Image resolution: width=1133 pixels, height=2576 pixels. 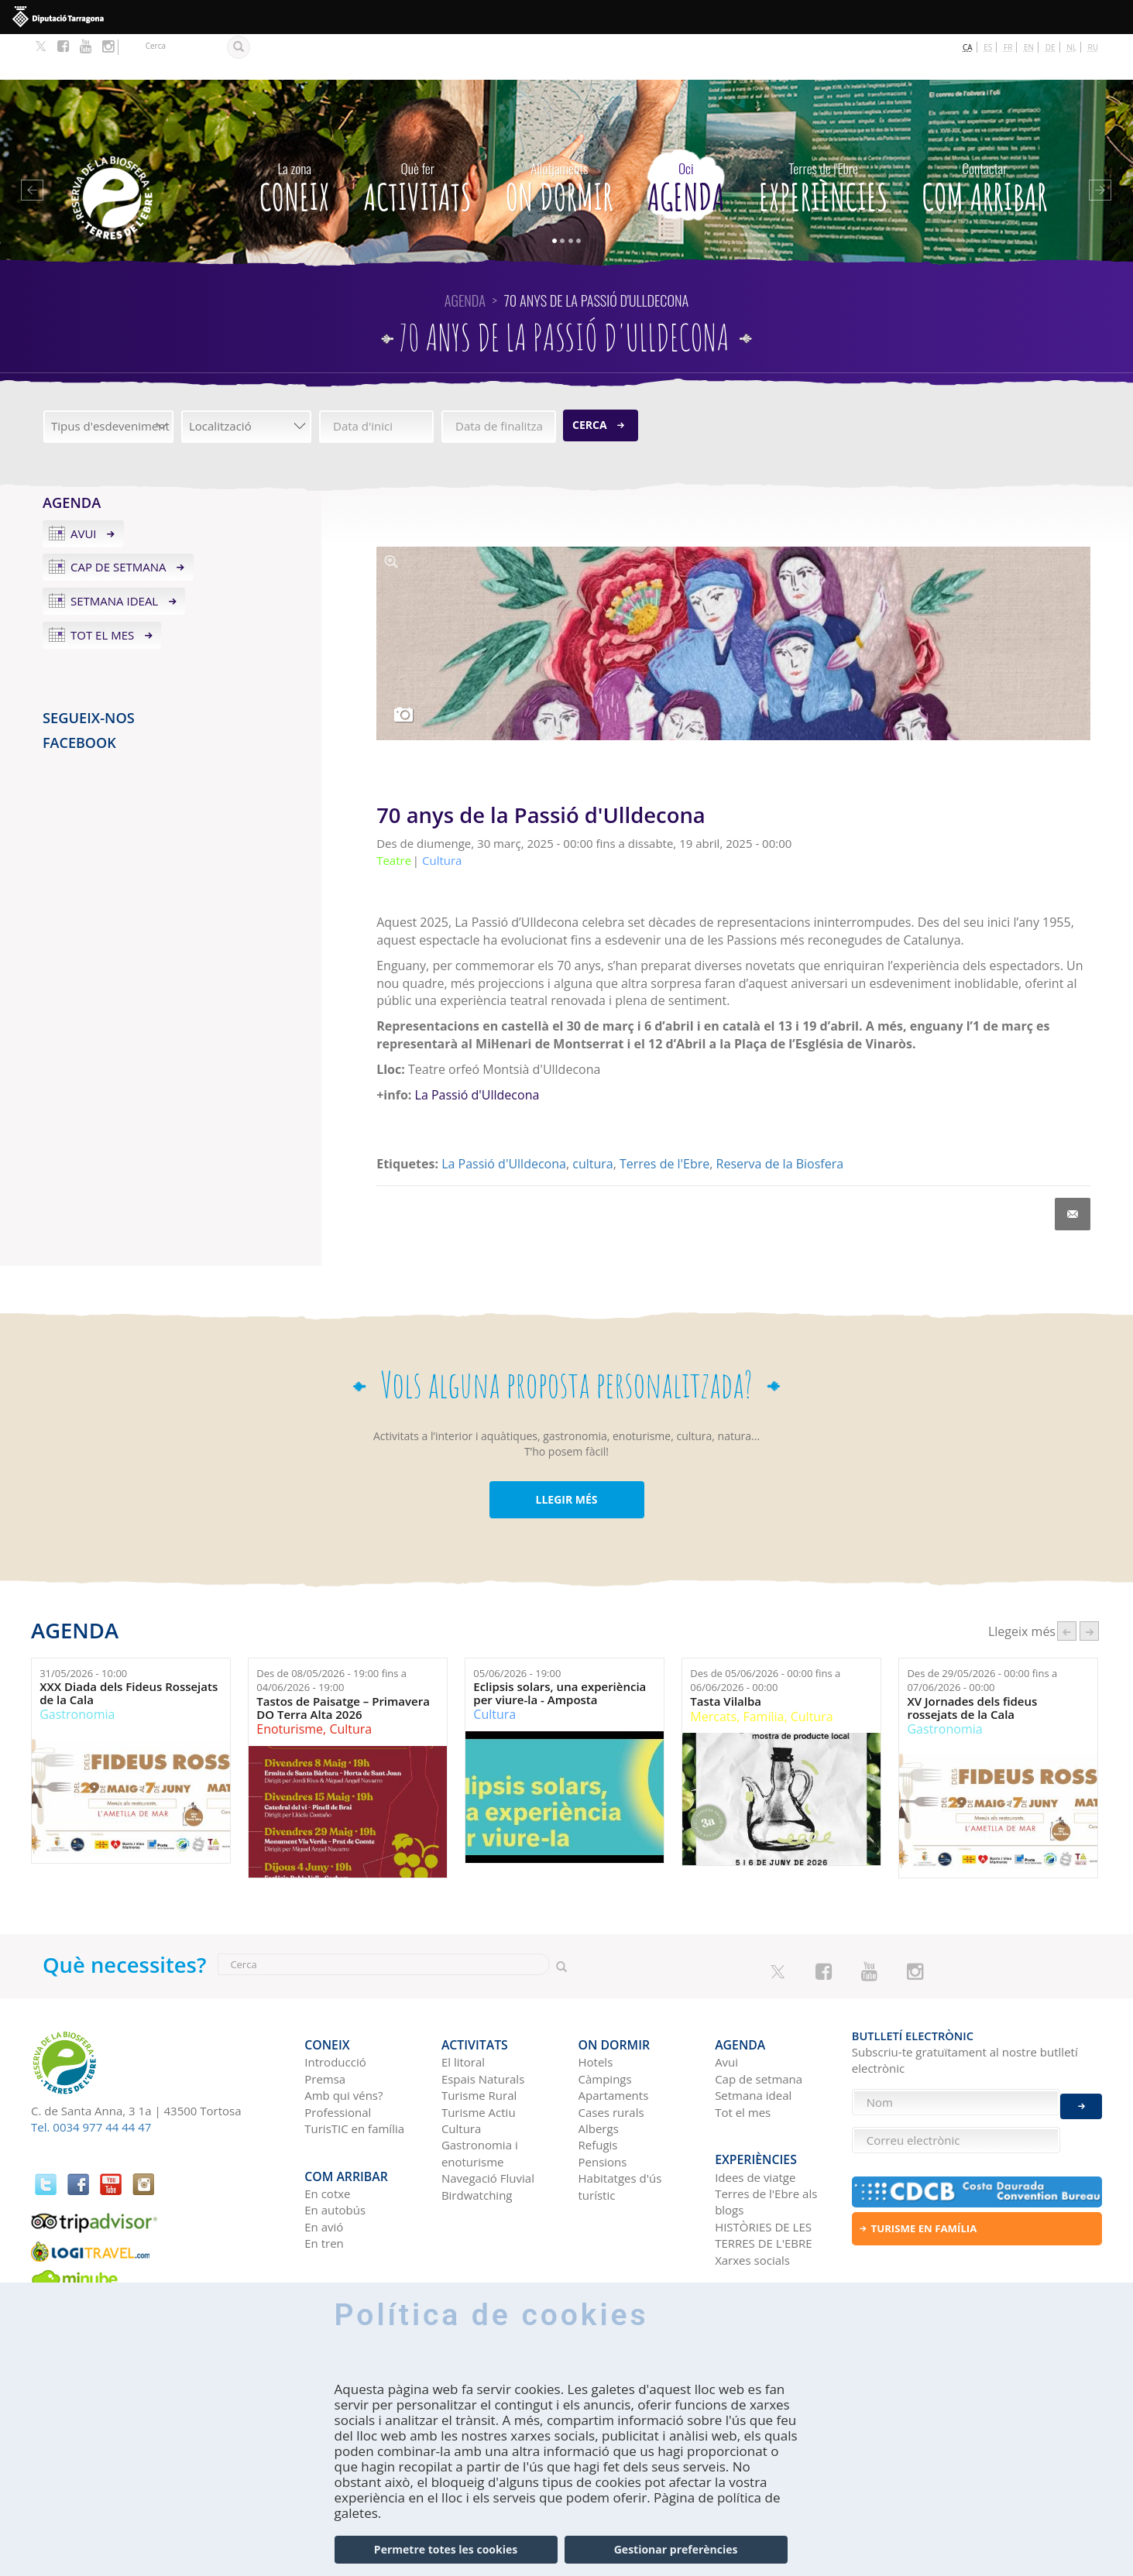 I want to click on Enviar, so click(x=1081, y=2093).